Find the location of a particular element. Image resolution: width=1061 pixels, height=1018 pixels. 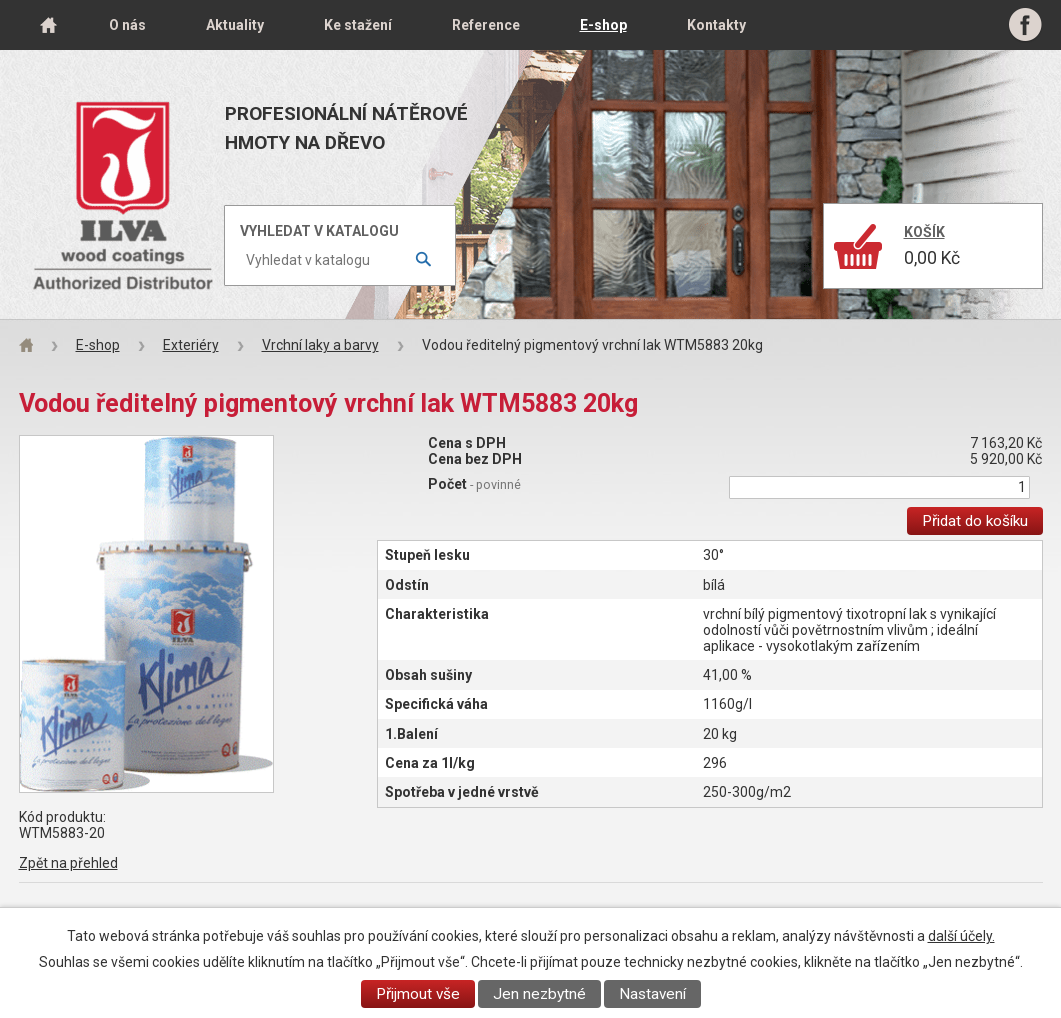

Počet is located at coordinates (474, 484).